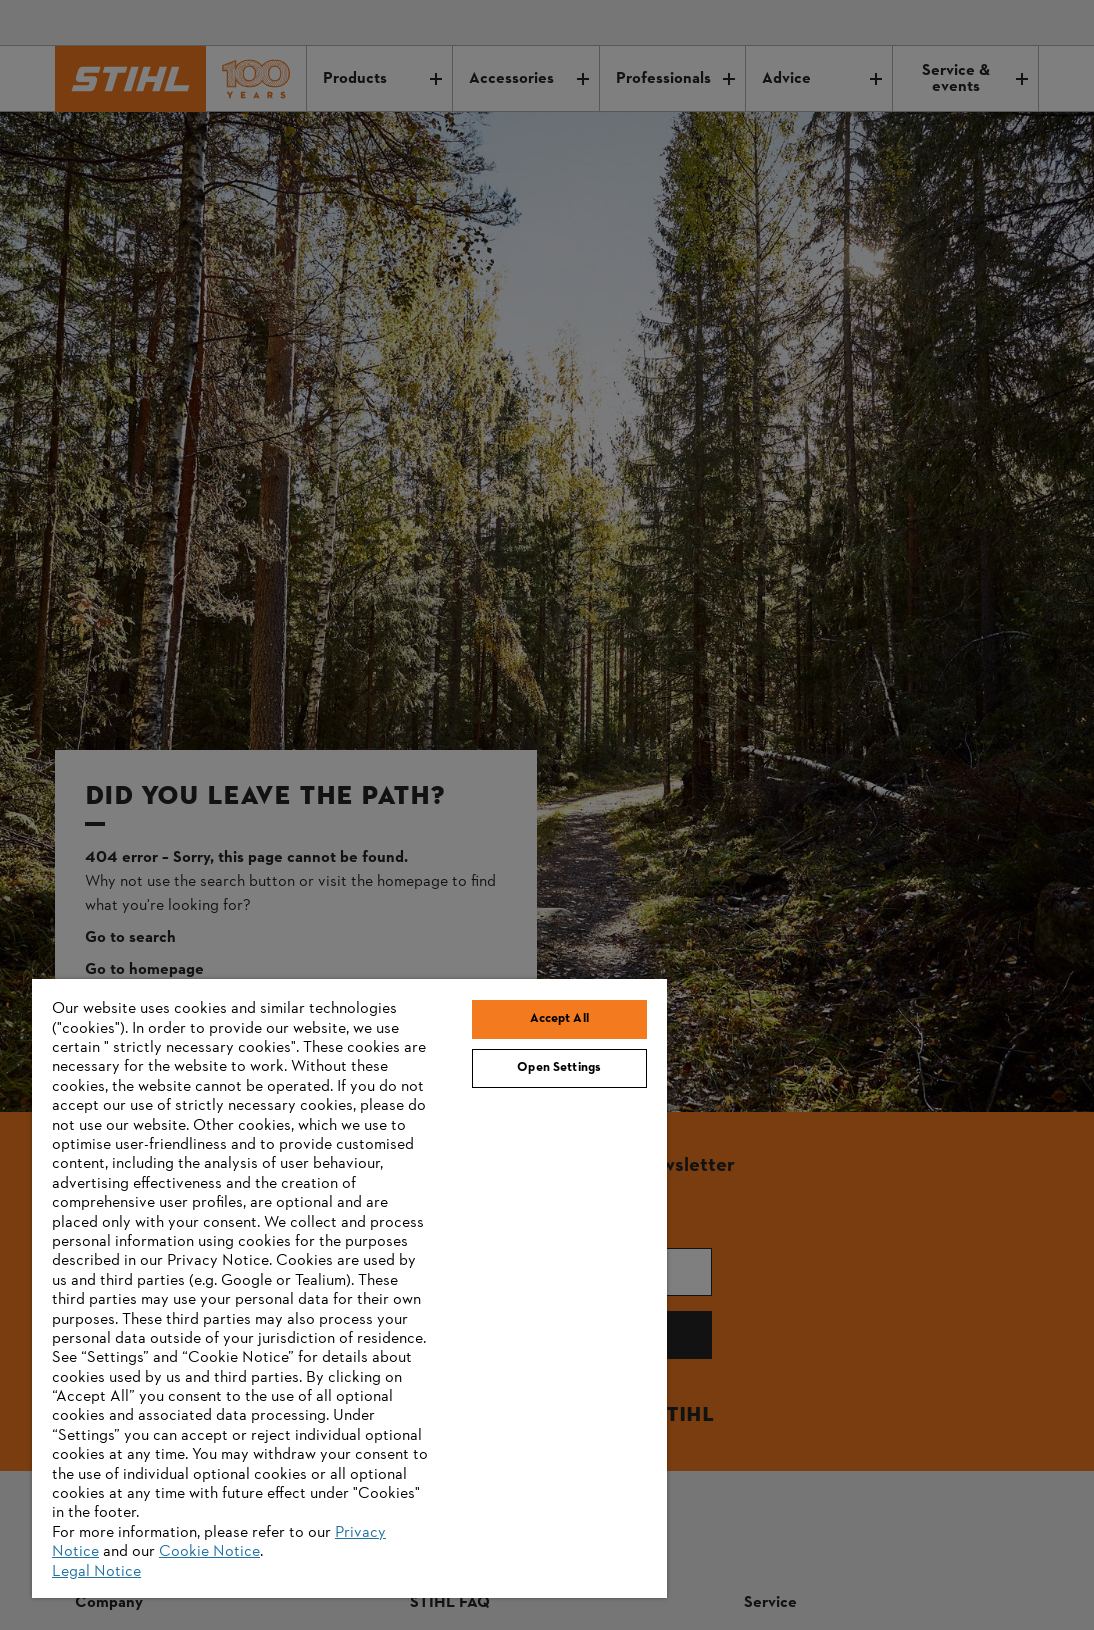  What do you see at coordinates (559, 1019) in the screenshot?
I see `Accept All` at bounding box center [559, 1019].